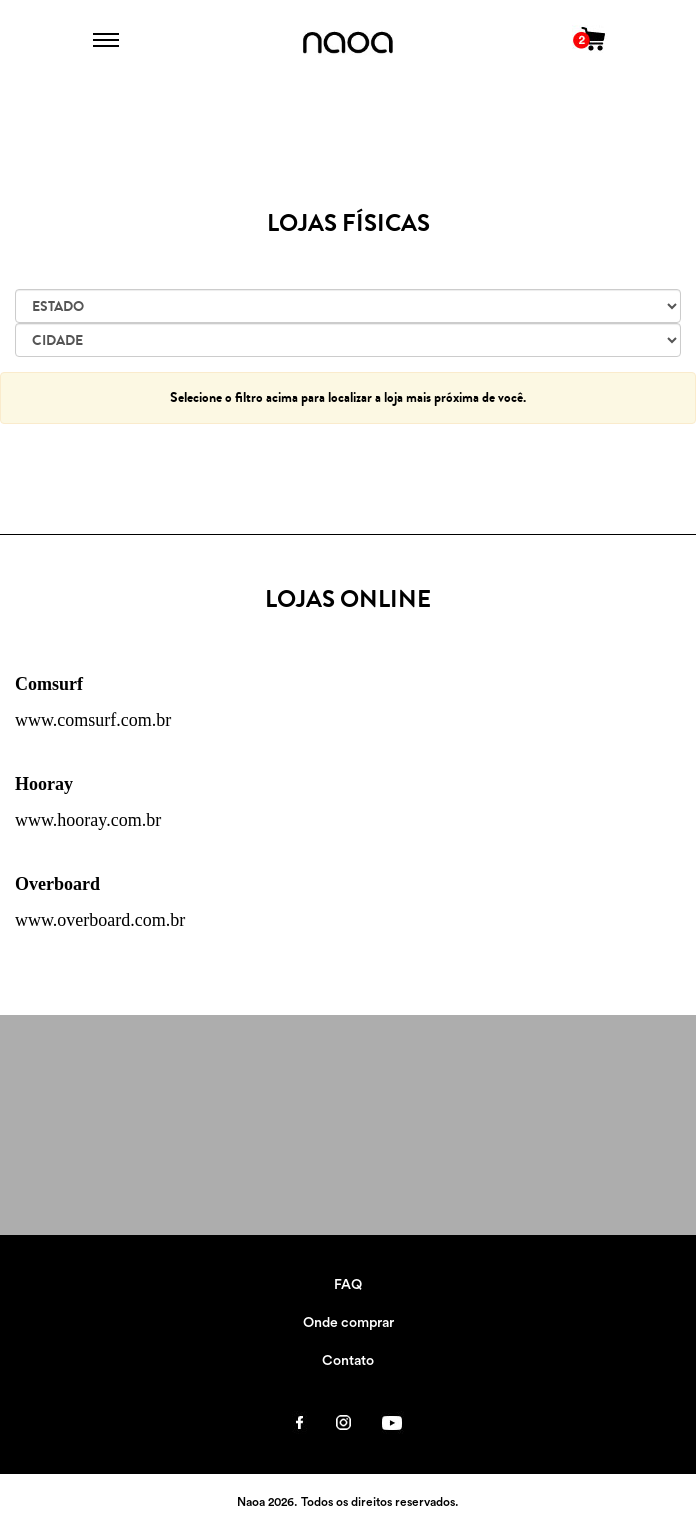  I want to click on Contato, so click(348, 1361).